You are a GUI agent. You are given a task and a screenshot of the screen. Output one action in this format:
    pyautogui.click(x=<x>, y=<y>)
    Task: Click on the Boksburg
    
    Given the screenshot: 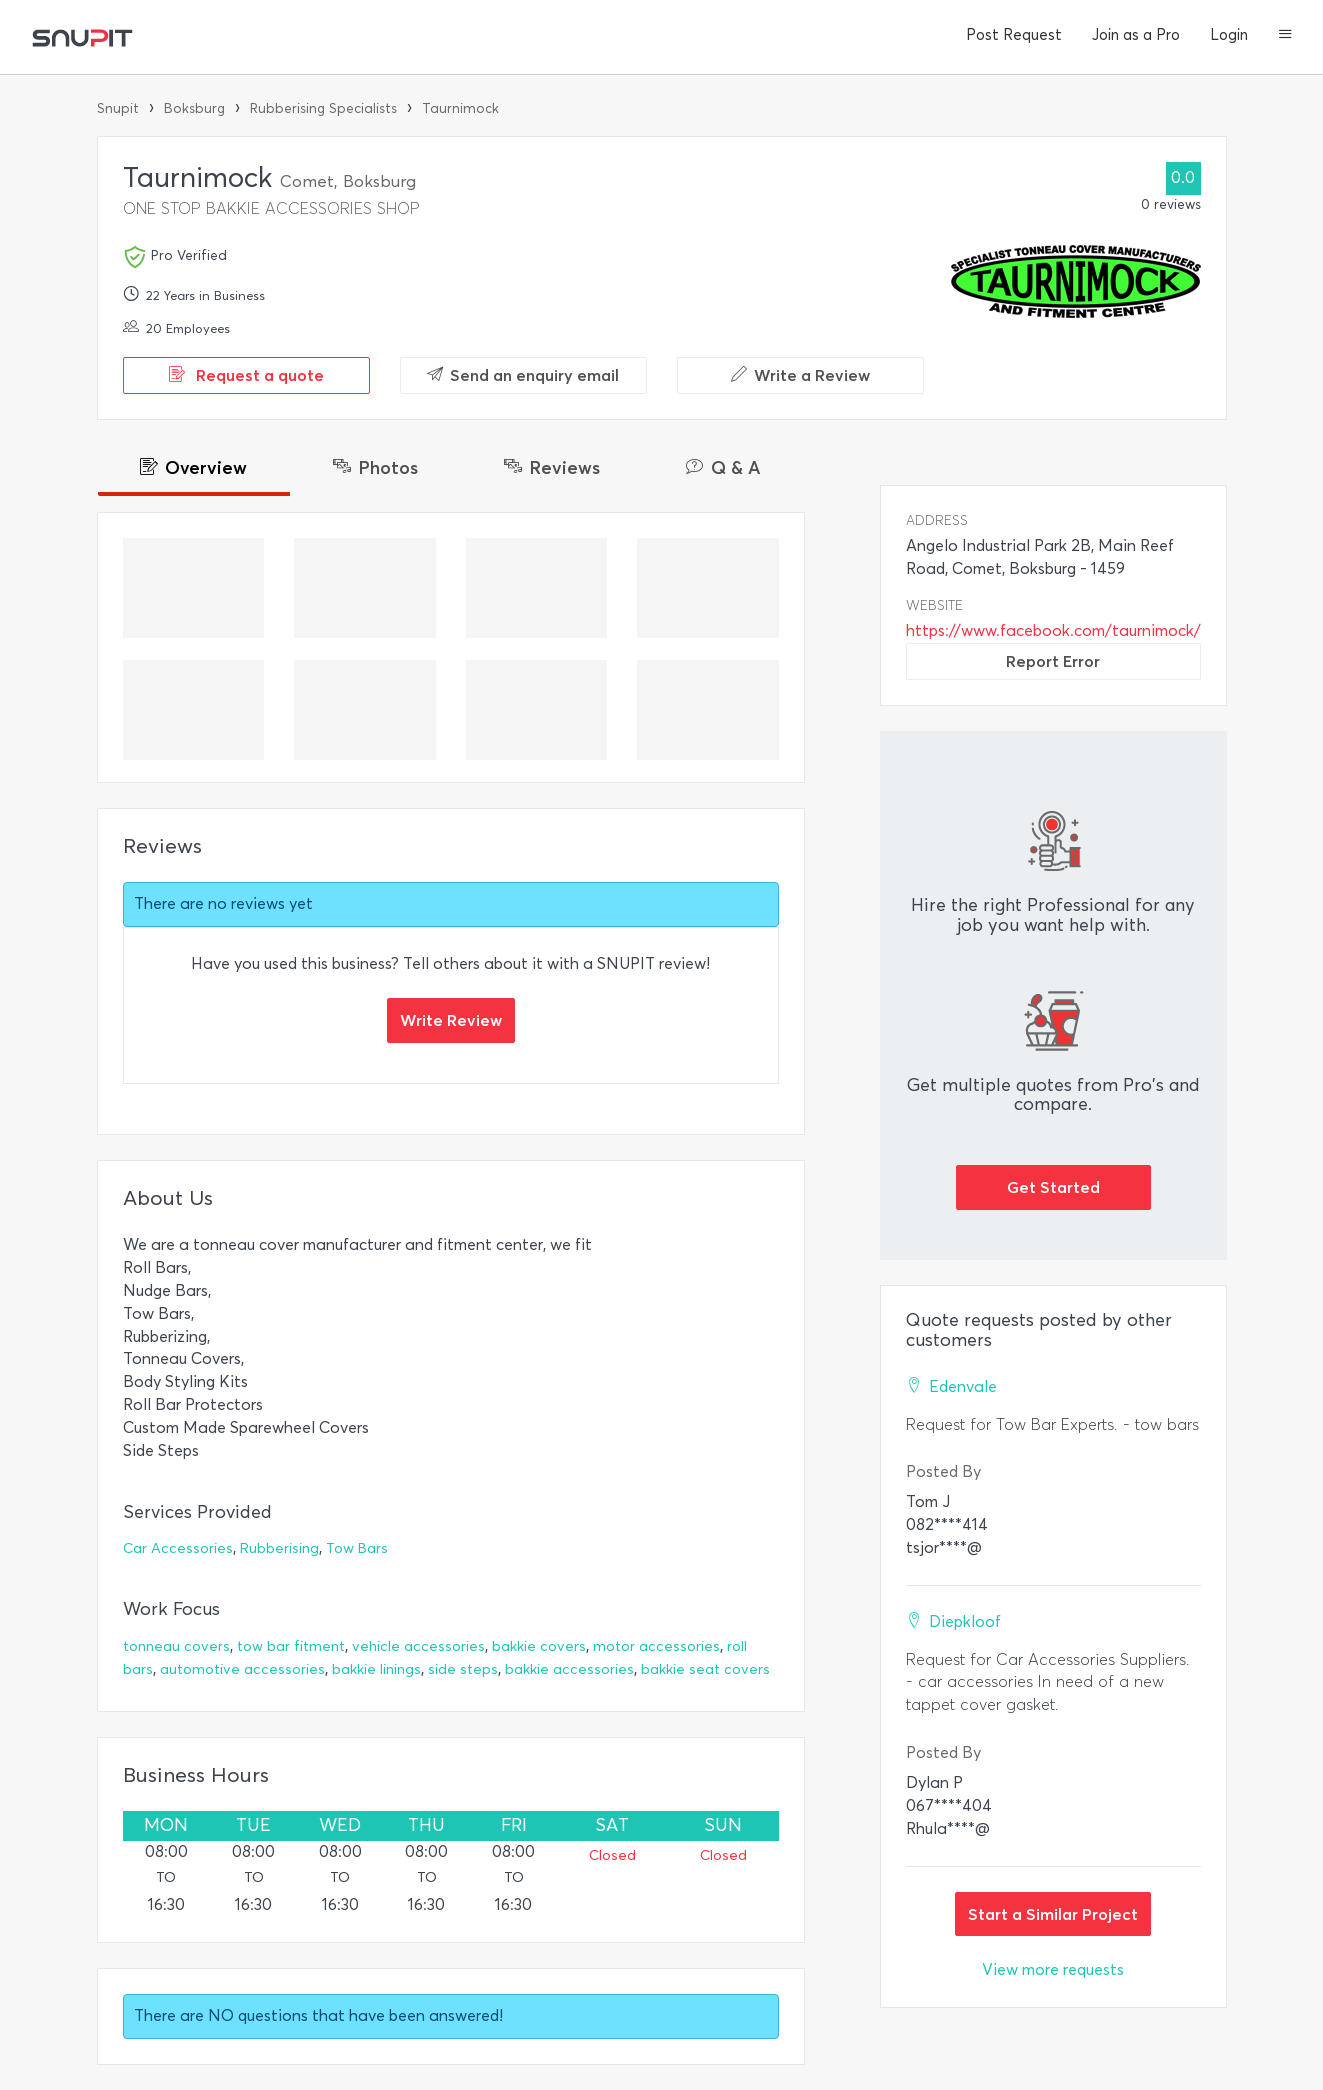 What is the action you would take?
    pyautogui.click(x=194, y=108)
    